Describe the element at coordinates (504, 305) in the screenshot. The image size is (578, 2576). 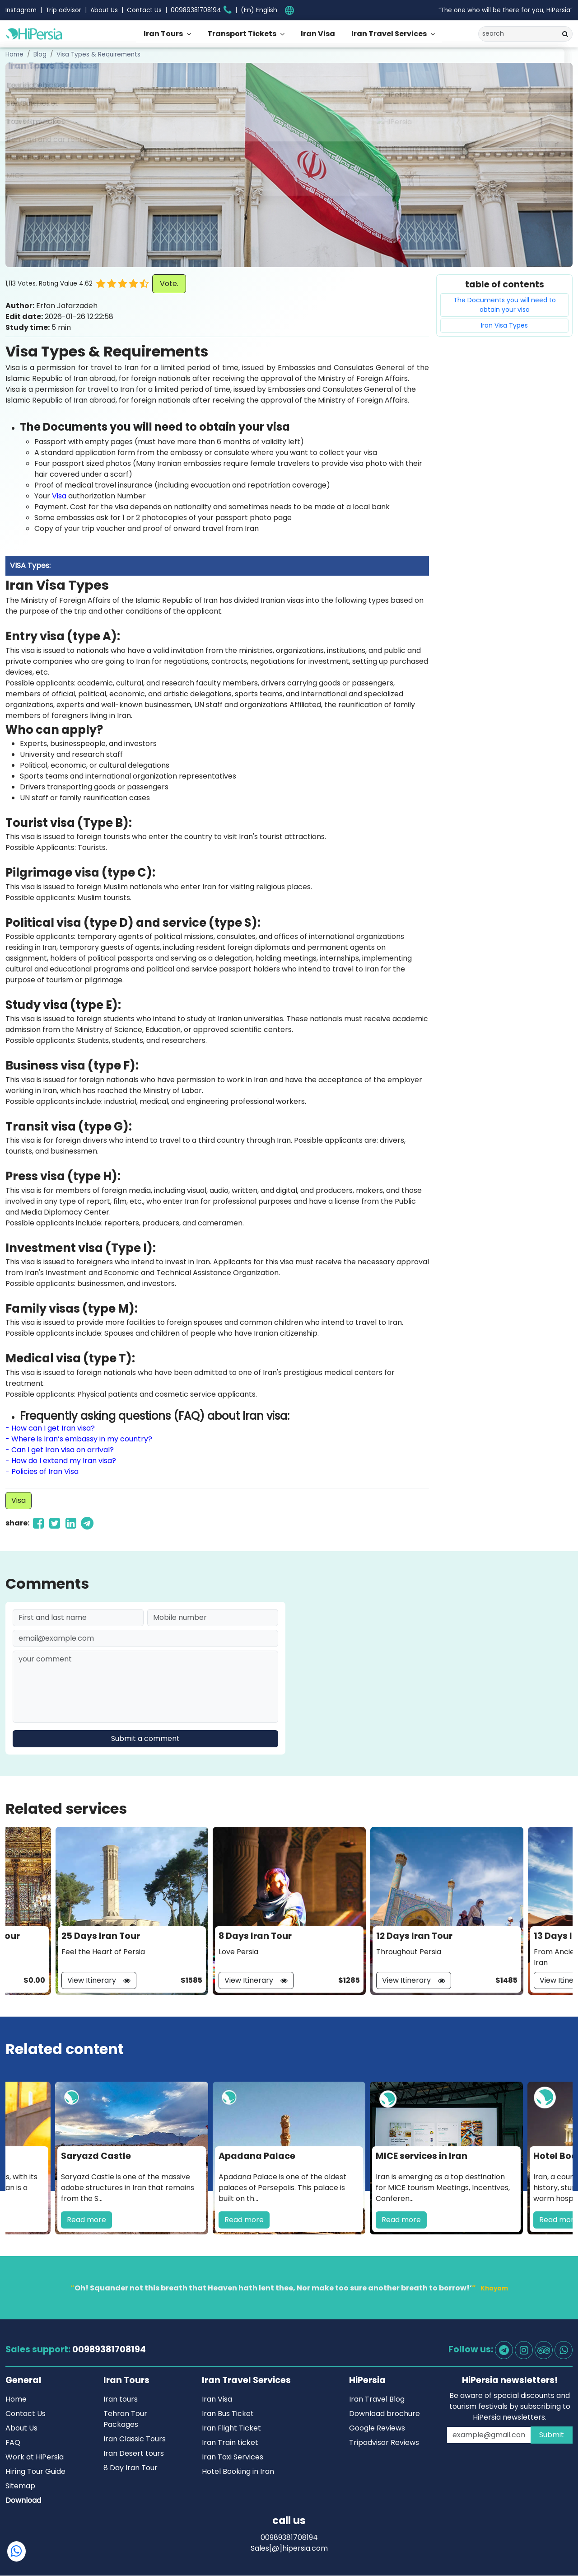
I see `The Documents you will need to obtain your visa` at that location.